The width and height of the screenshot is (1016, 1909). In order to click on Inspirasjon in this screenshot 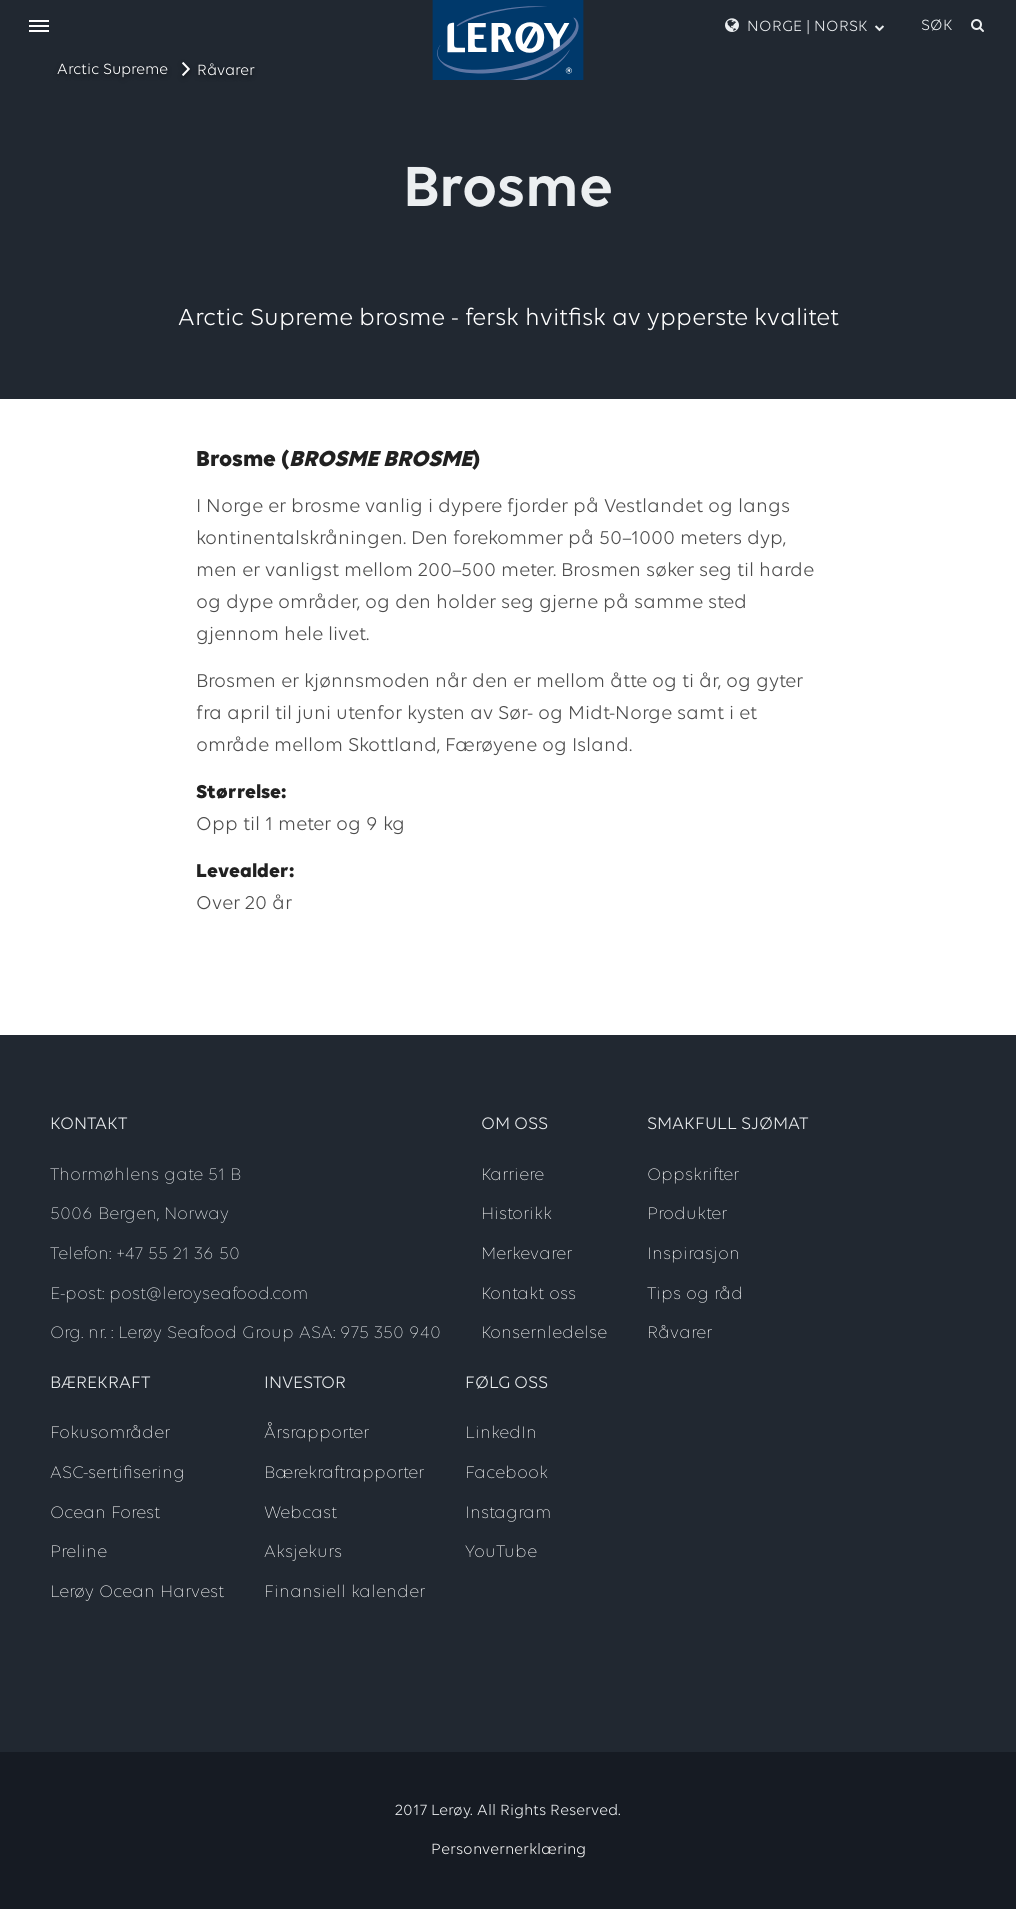, I will do `click(693, 1254)`.